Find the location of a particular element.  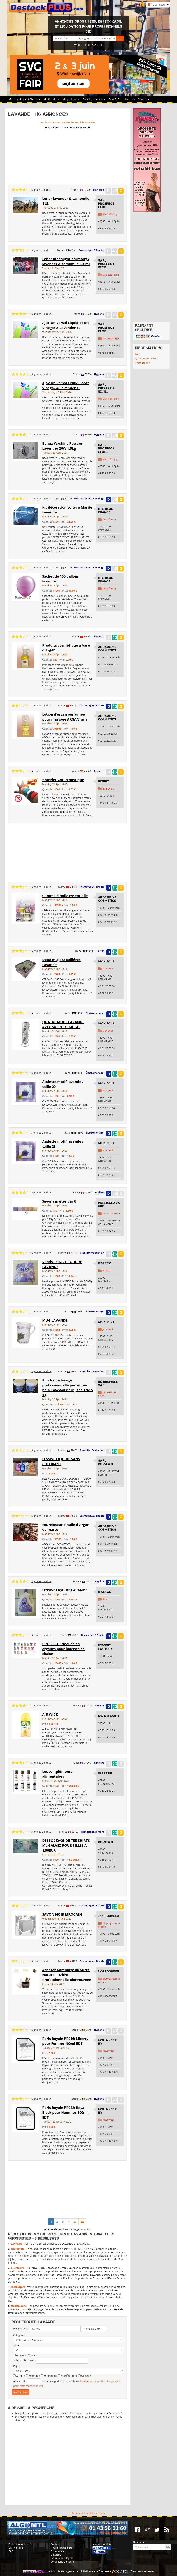

Multimédia [button] is located at coordinates (51, 99).